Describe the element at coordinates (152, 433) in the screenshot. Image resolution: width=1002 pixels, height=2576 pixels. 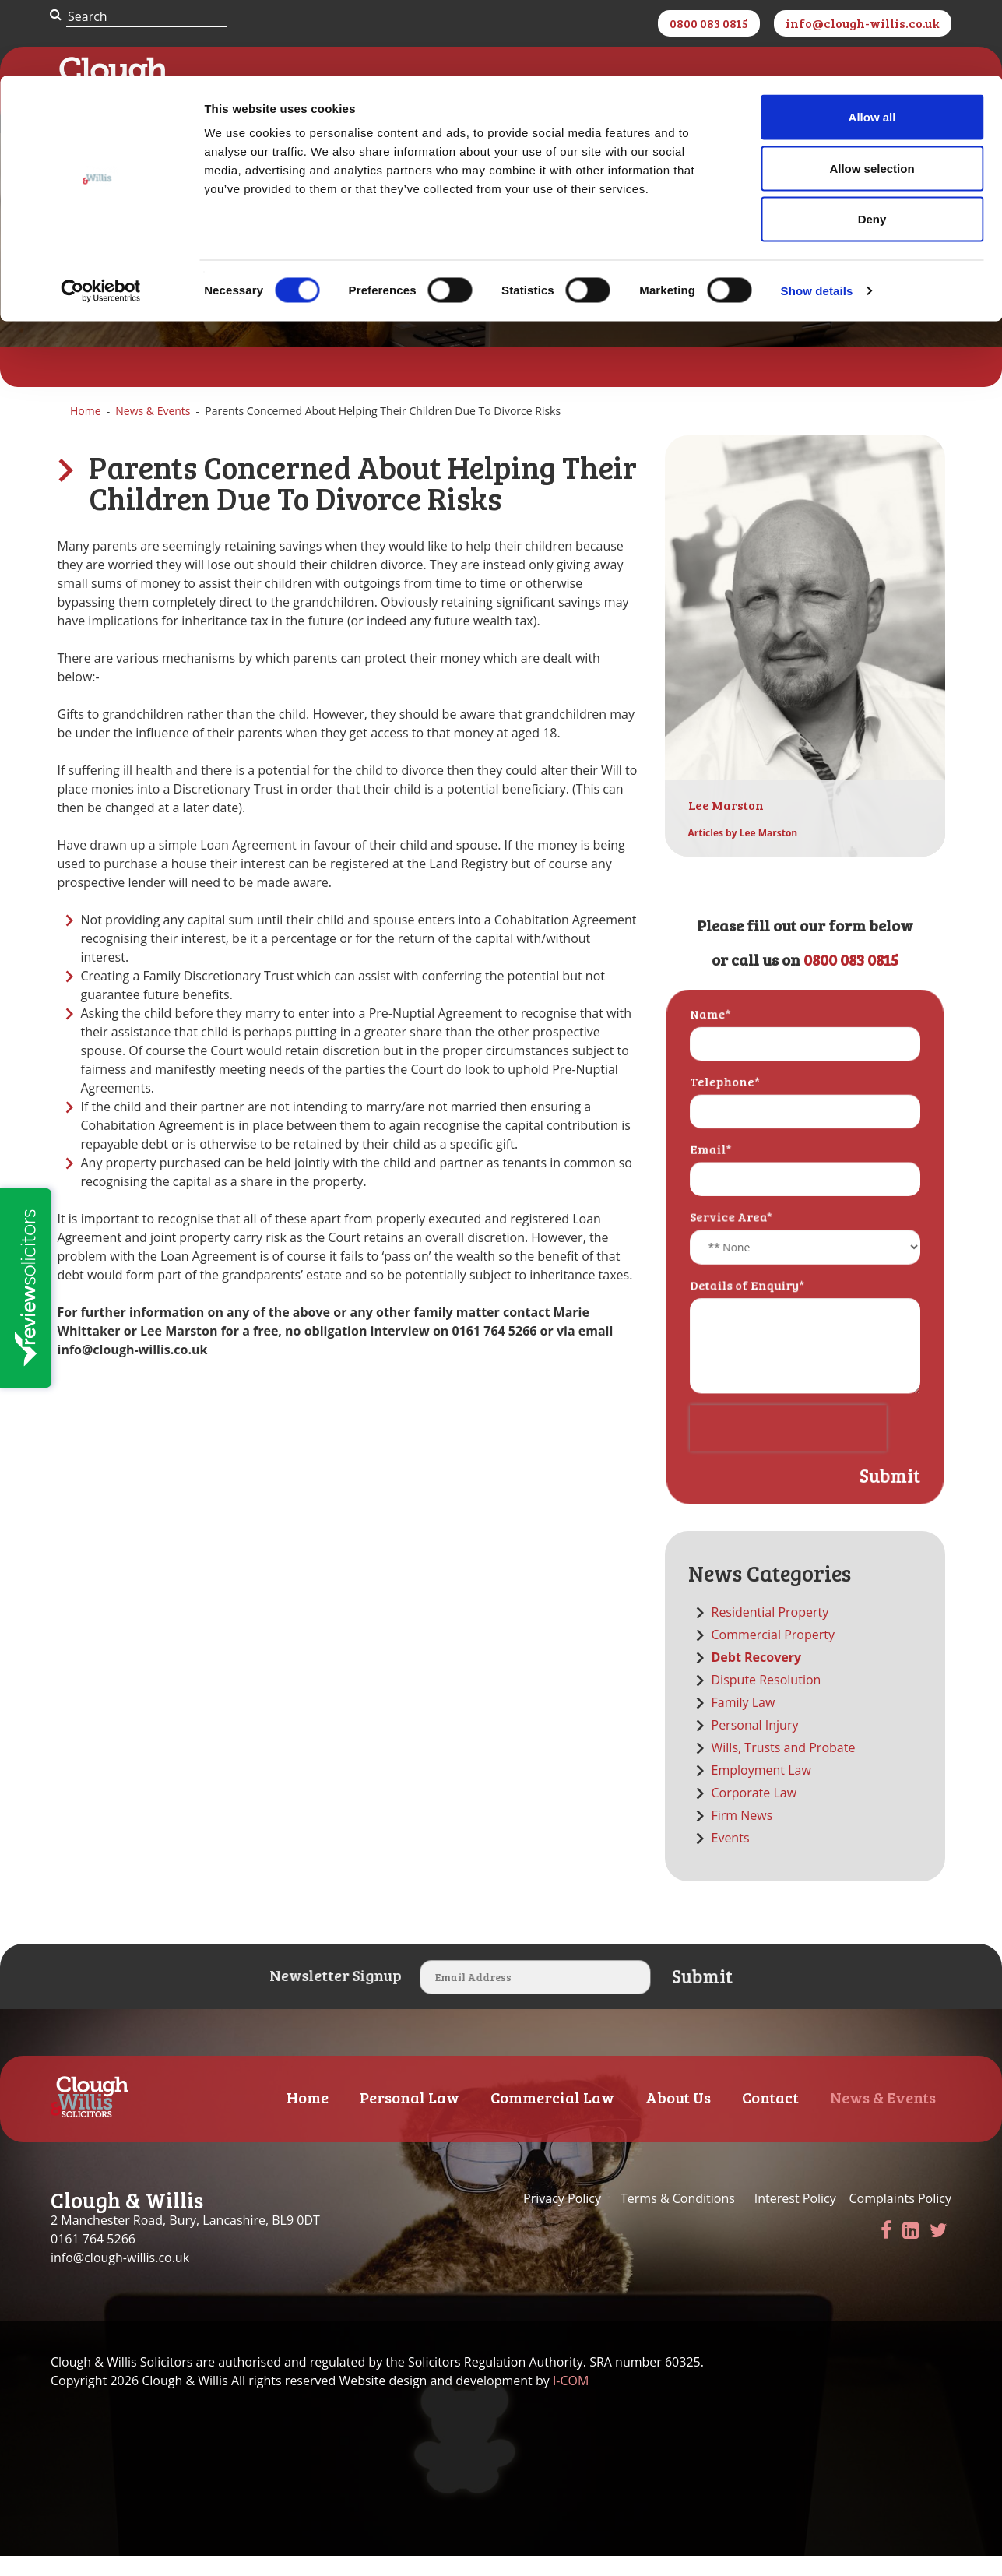
I see `News & Events` at that location.